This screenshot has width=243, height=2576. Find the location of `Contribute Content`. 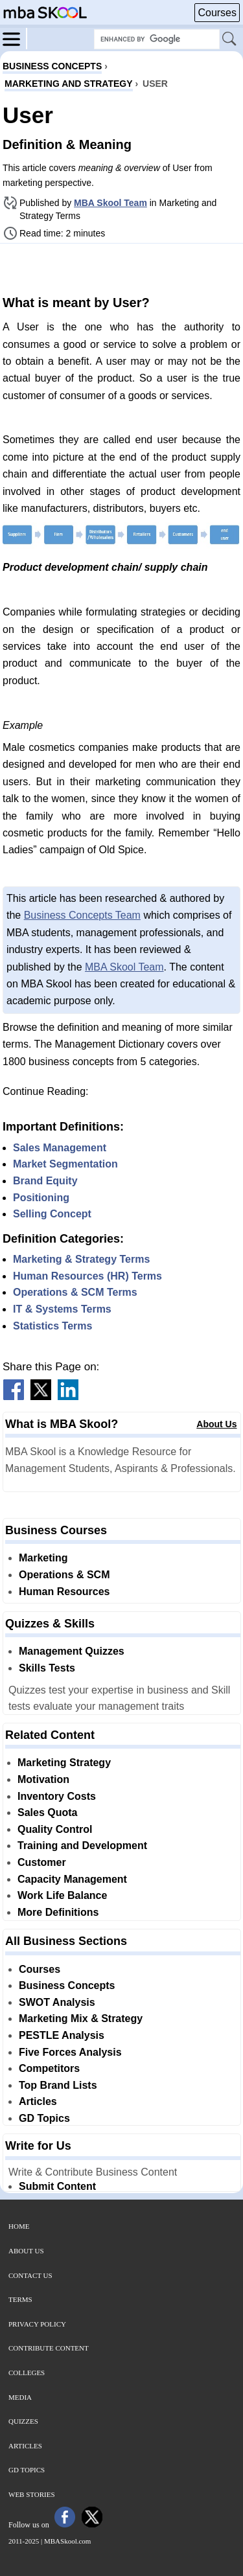

Contribute Content is located at coordinates (48, 2348).